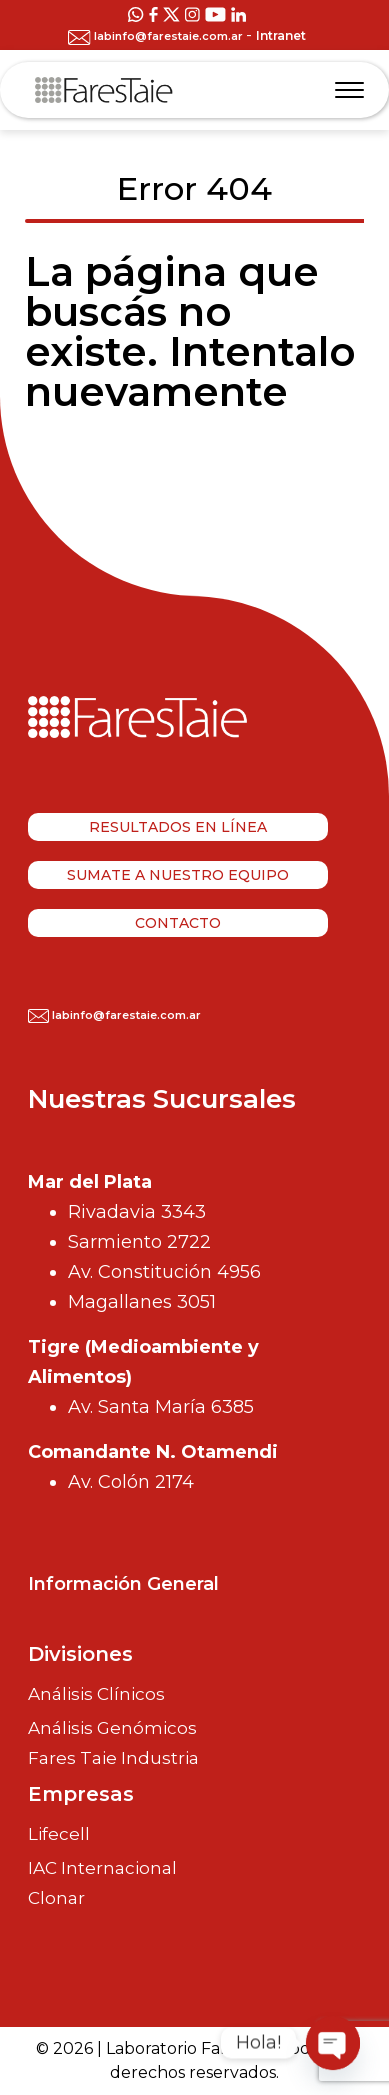 This screenshot has height=2095, width=389. What do you see at coordinates (96, 1694) in the screenshot?
I see `Análisis Clínicos` at bounding box center [96, 1694].